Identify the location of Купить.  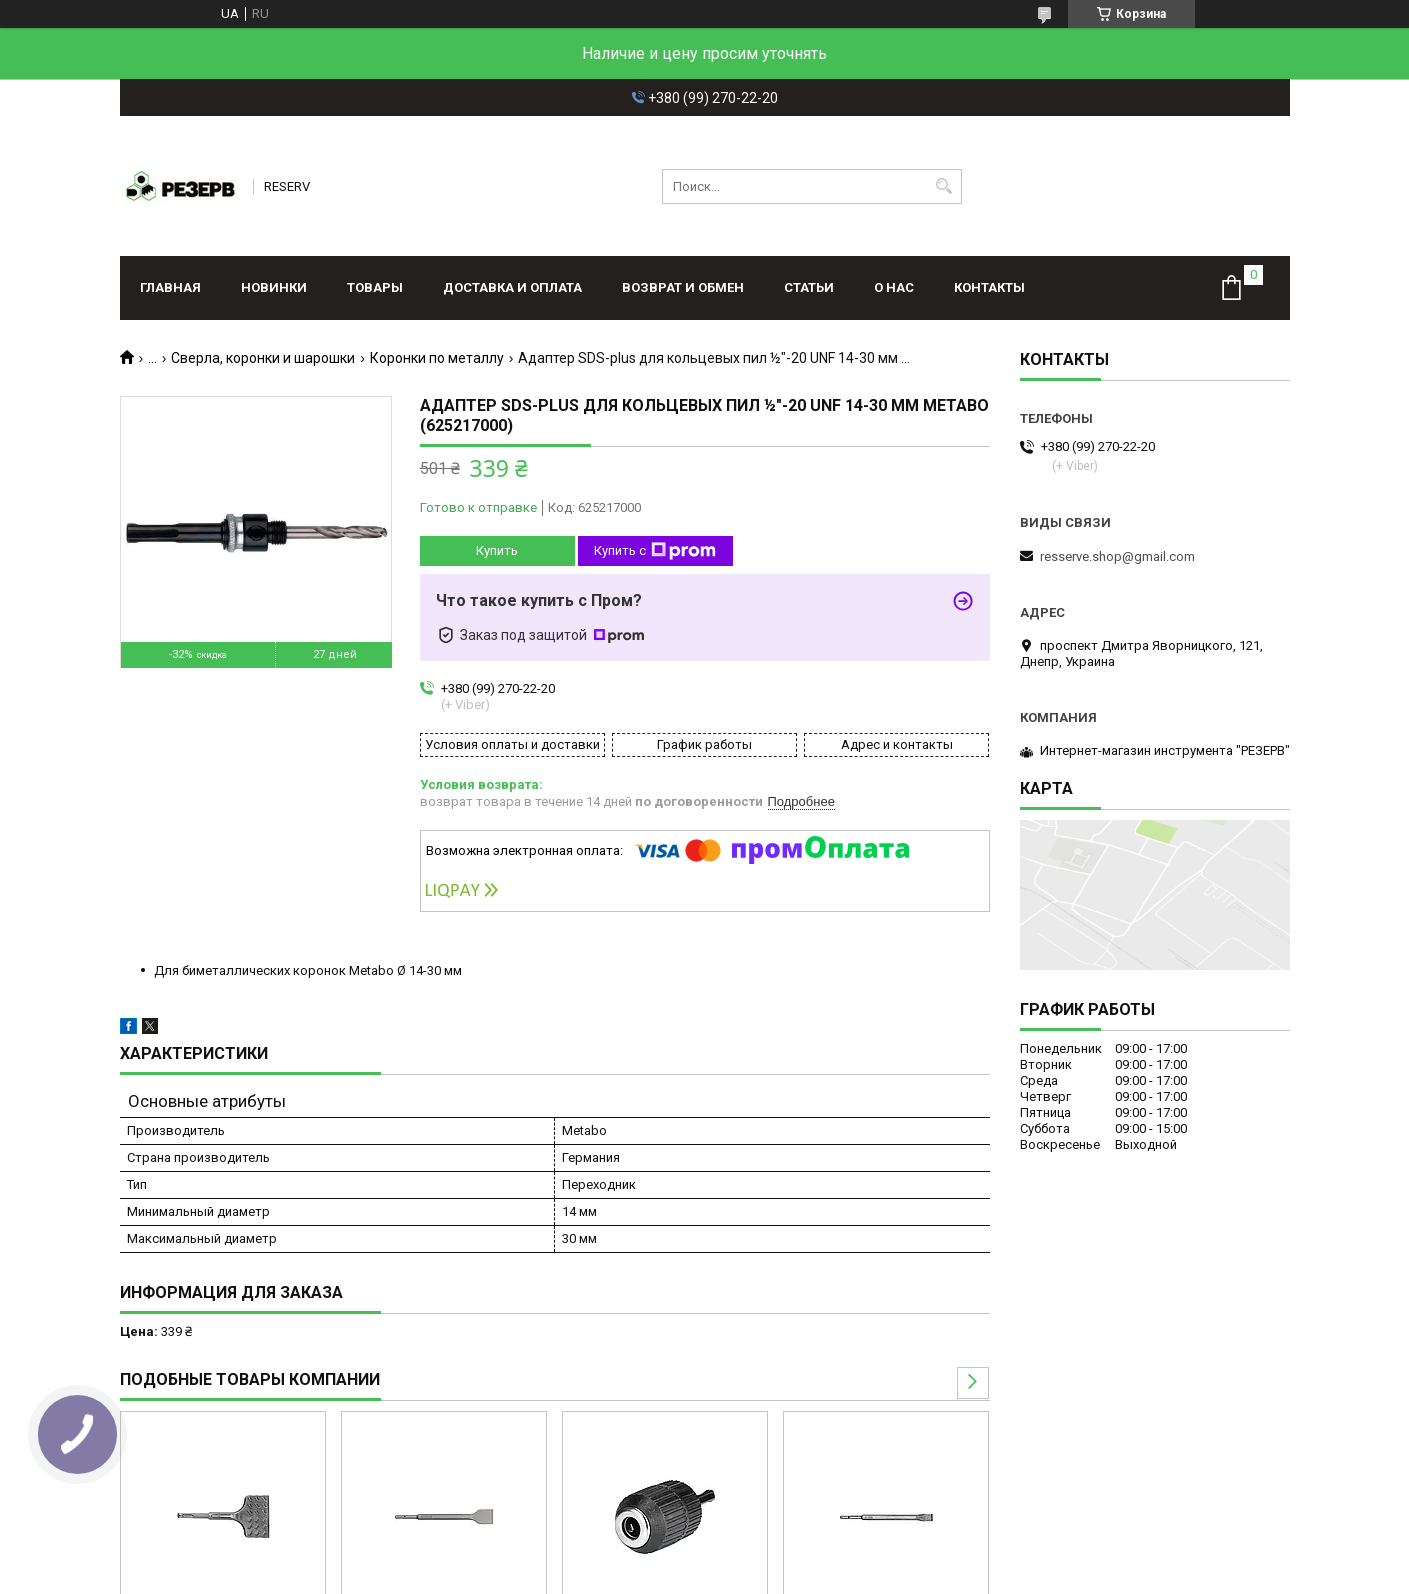
(497, 550).